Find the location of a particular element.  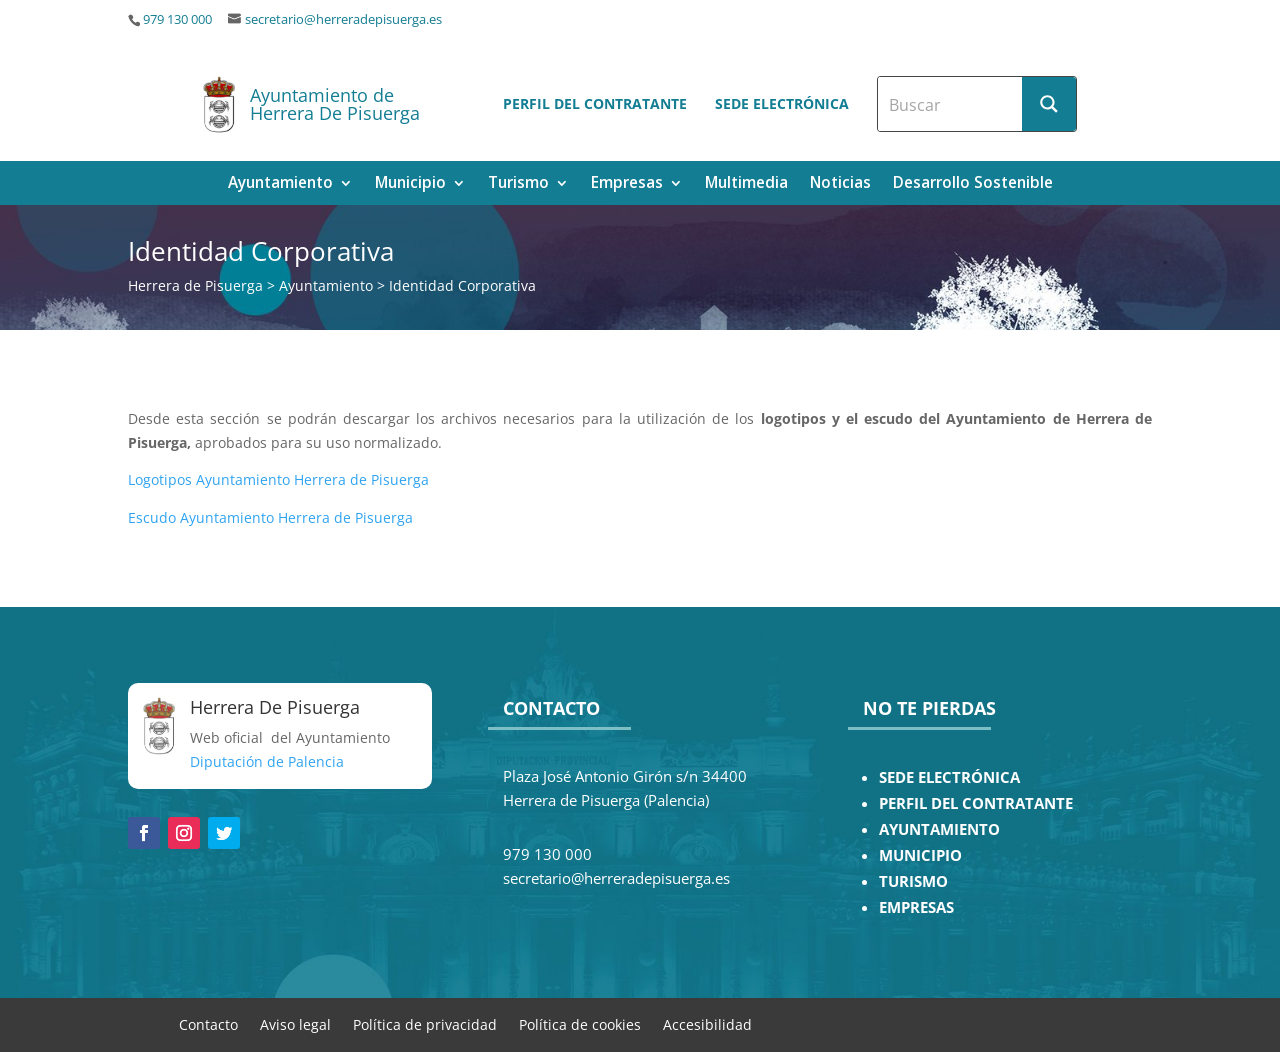

Diputación de Palencia is located at coordinates (267, 761).